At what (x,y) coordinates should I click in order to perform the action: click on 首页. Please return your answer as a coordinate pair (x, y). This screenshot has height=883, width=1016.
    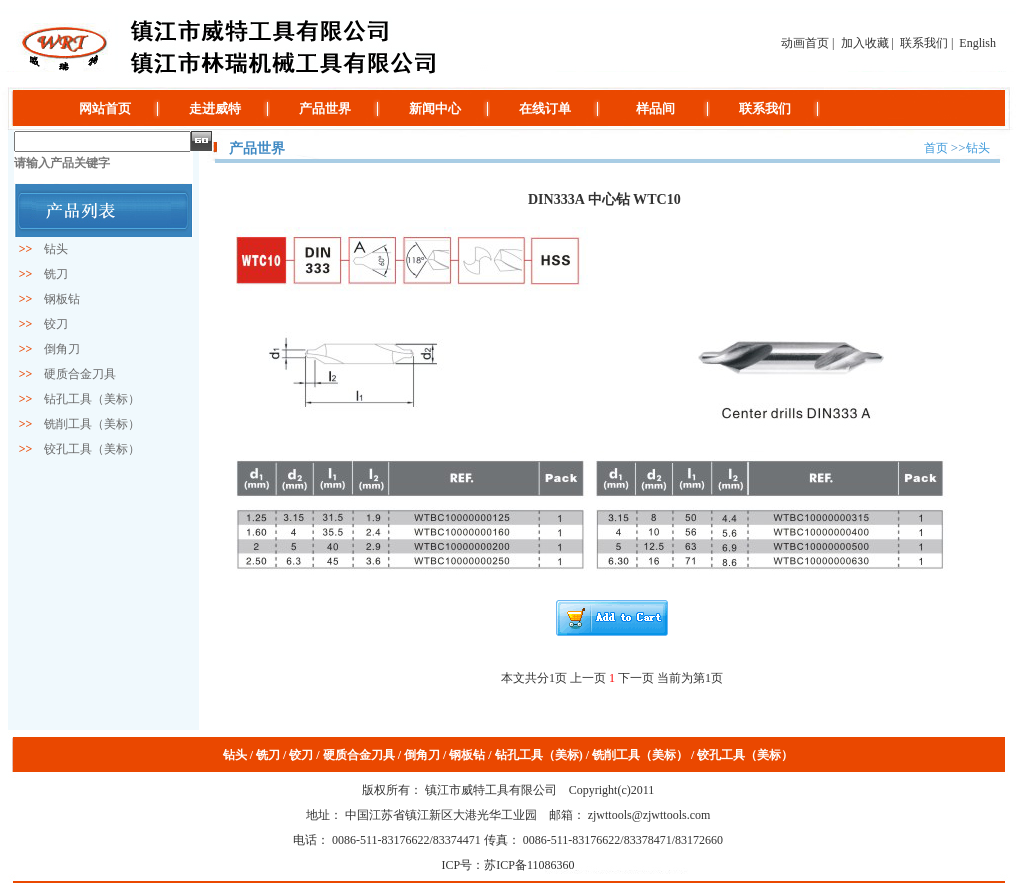
    Looking at the image, I should click on (936, 148).